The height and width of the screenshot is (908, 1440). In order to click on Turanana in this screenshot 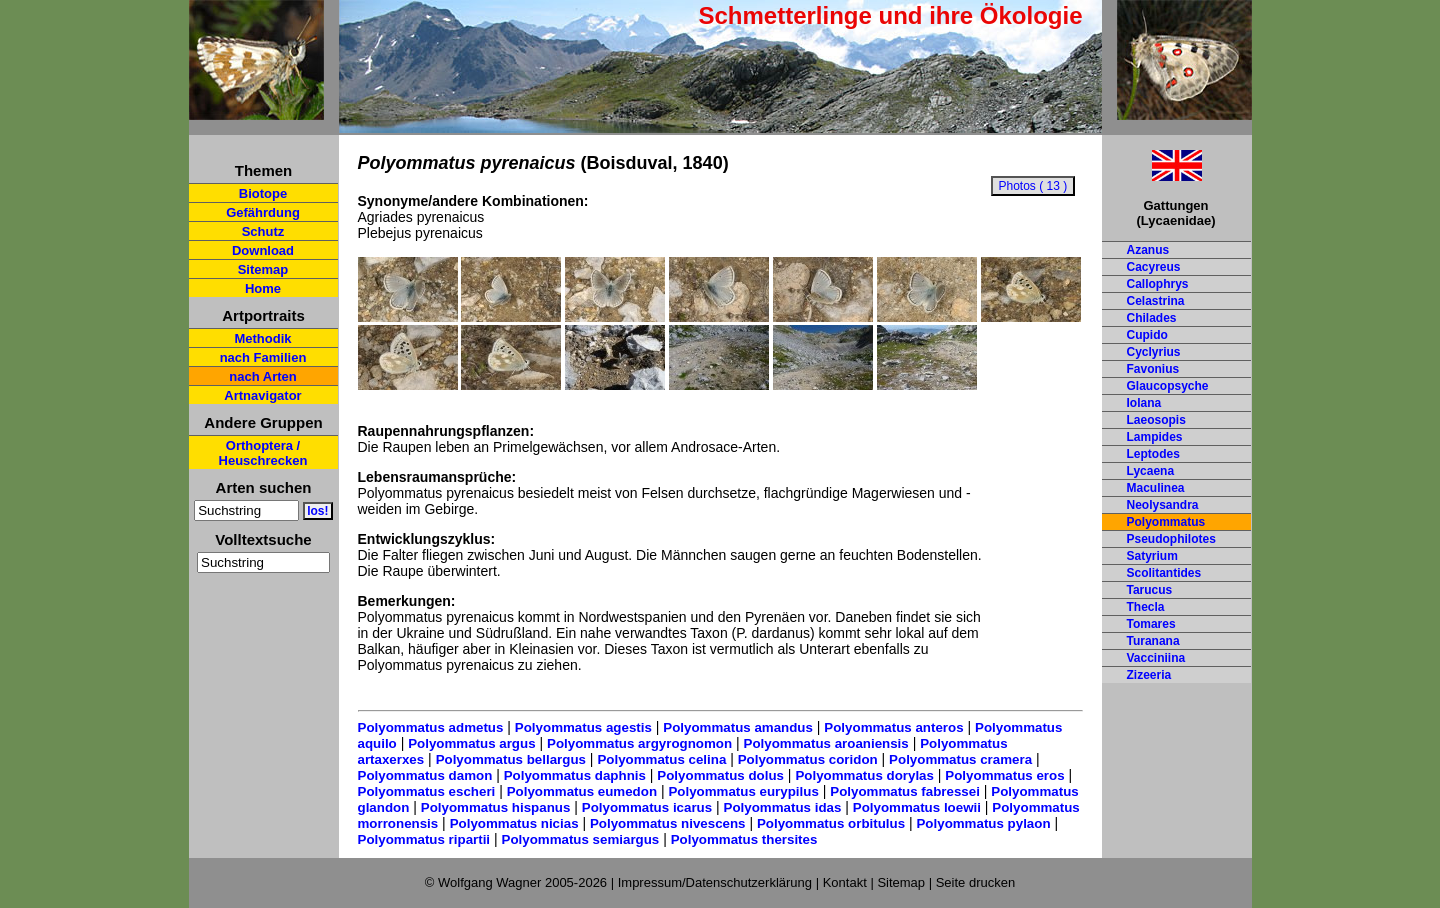, I will do `click(1153, 641)`.